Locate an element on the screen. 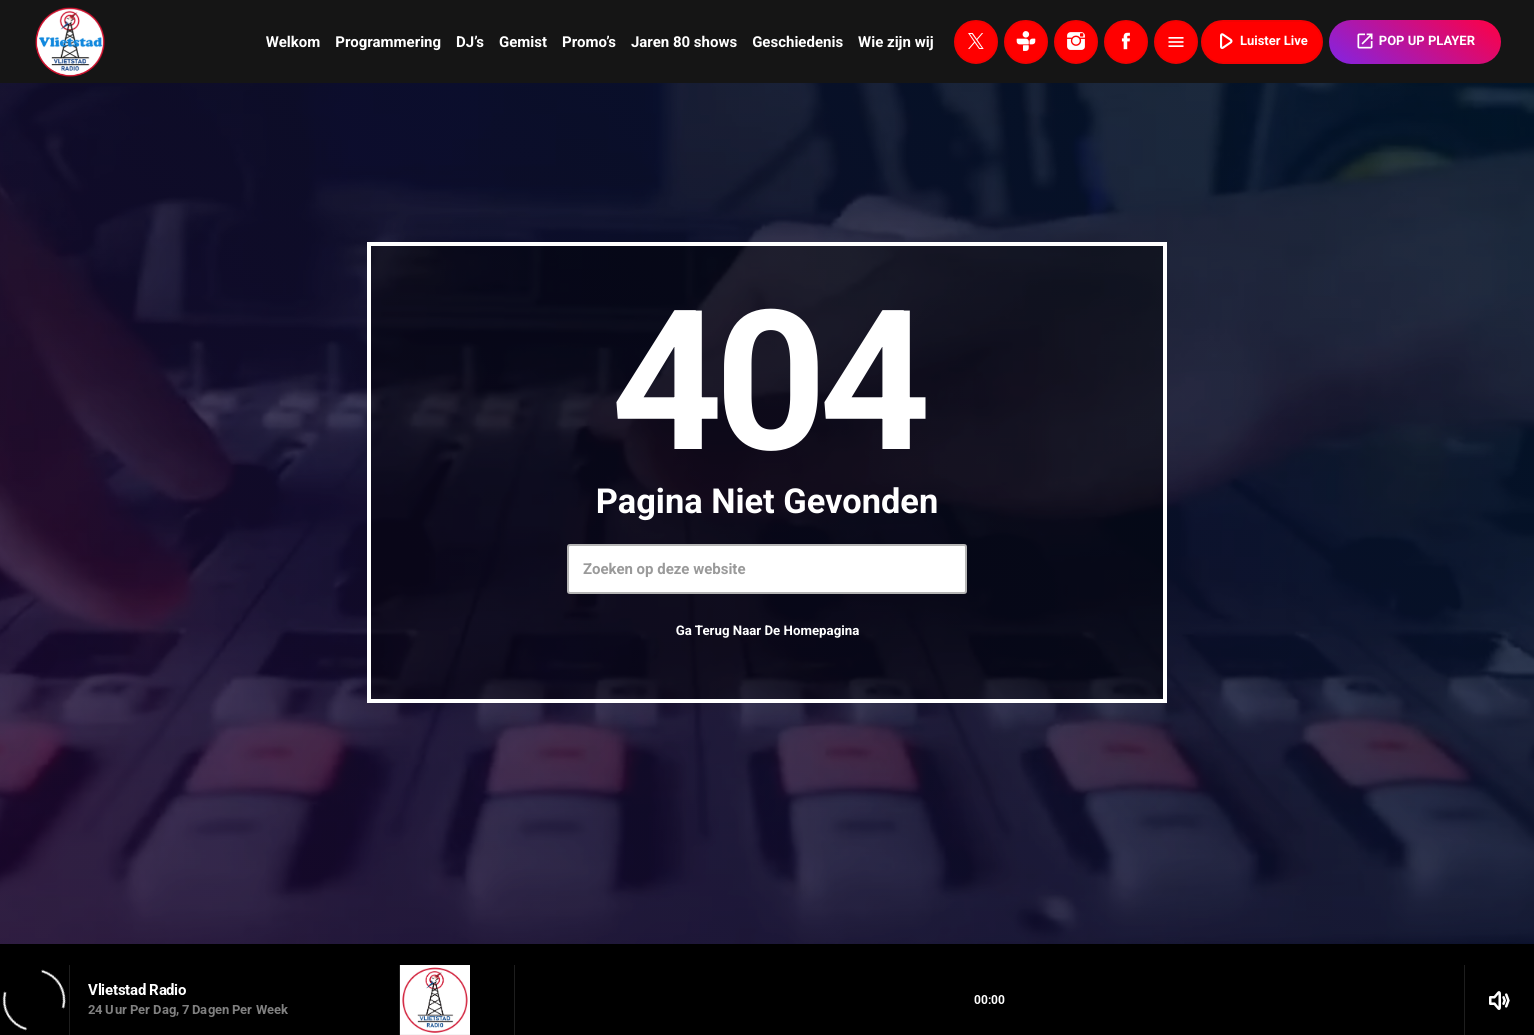 The width and height of the screenshot is (1534, 1035). [Tunein] is located at coordinates (1026, 42).